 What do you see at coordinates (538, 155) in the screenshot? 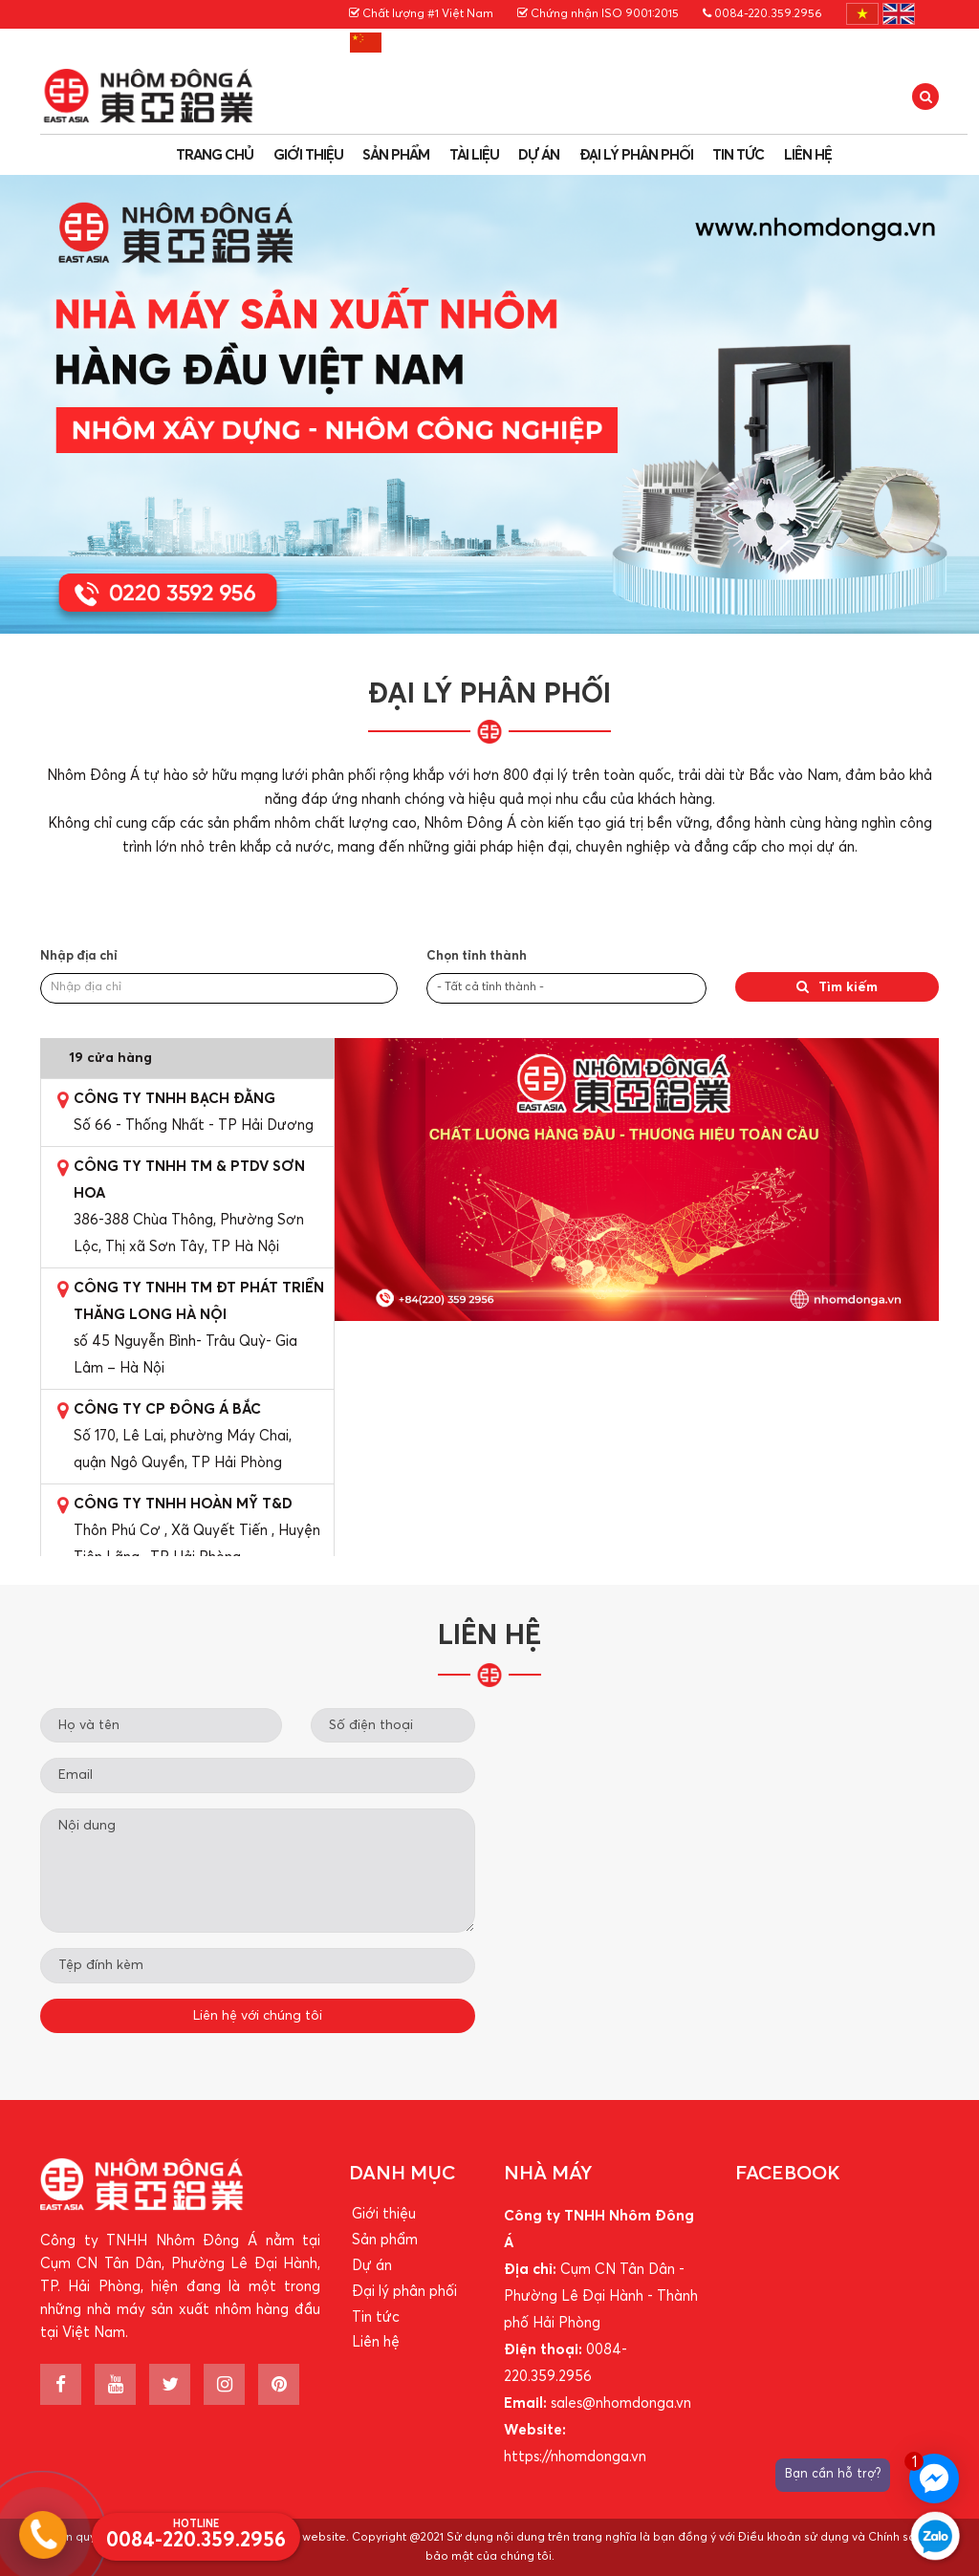
I see `Dự án` at bounding box center [538, 155].